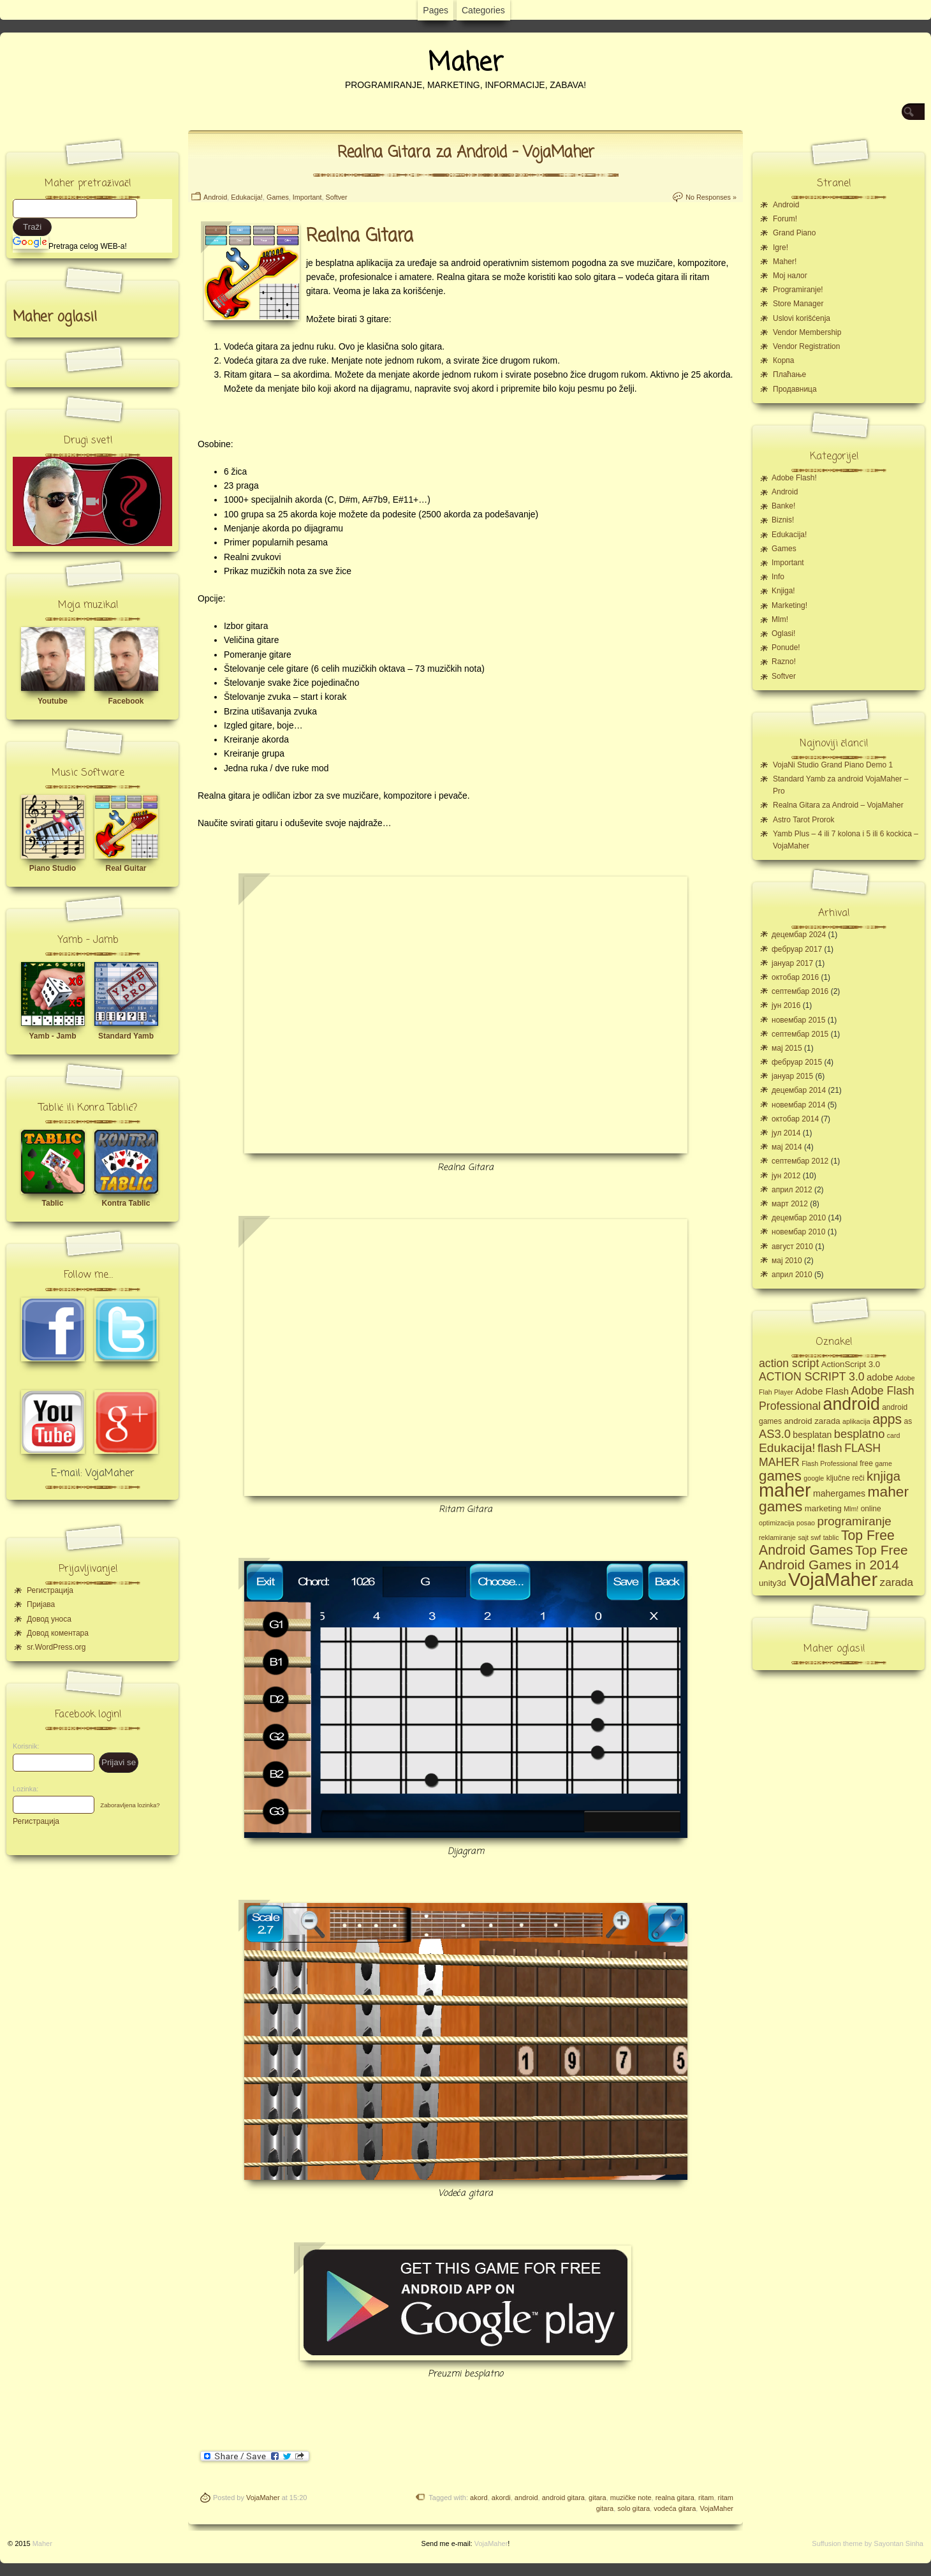  I want to click on flash [flash (13 ставки)], so click(829, 1448).